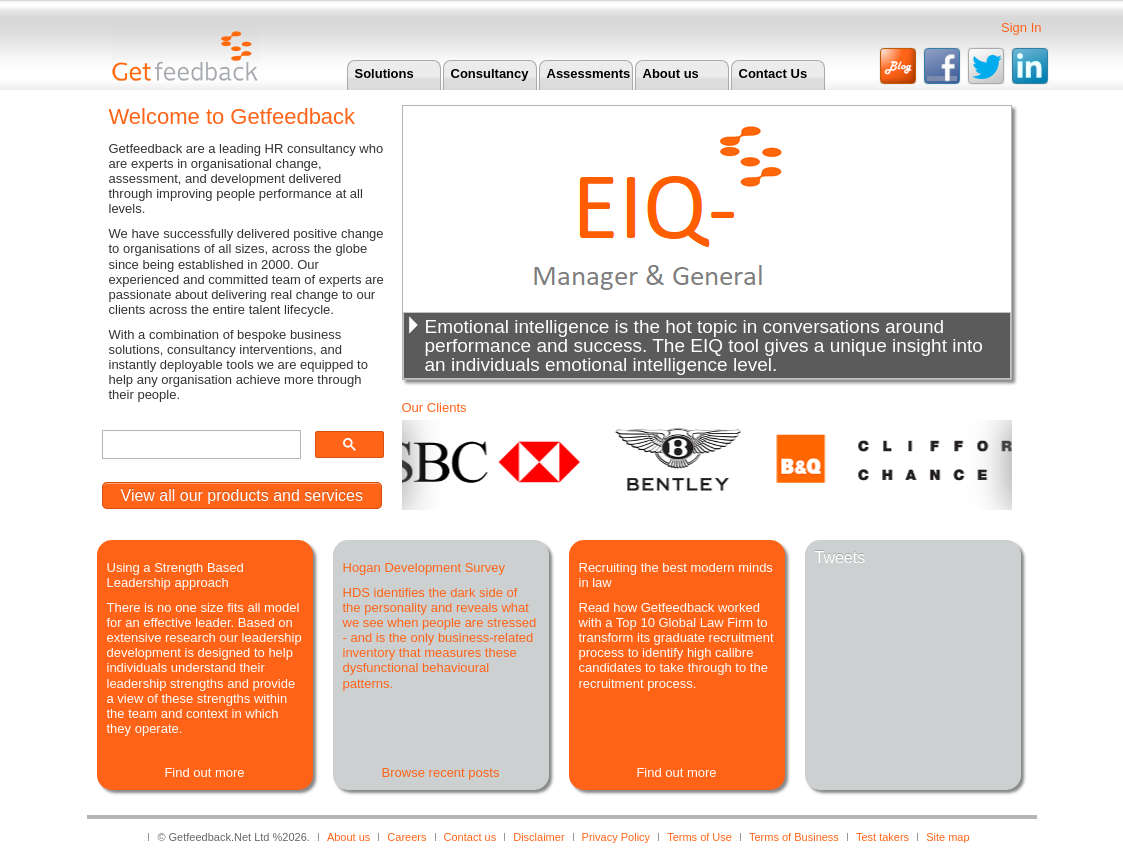 The width and height of the screenshot is (1123, 855). I want to click on Site map, so click(947, 837).